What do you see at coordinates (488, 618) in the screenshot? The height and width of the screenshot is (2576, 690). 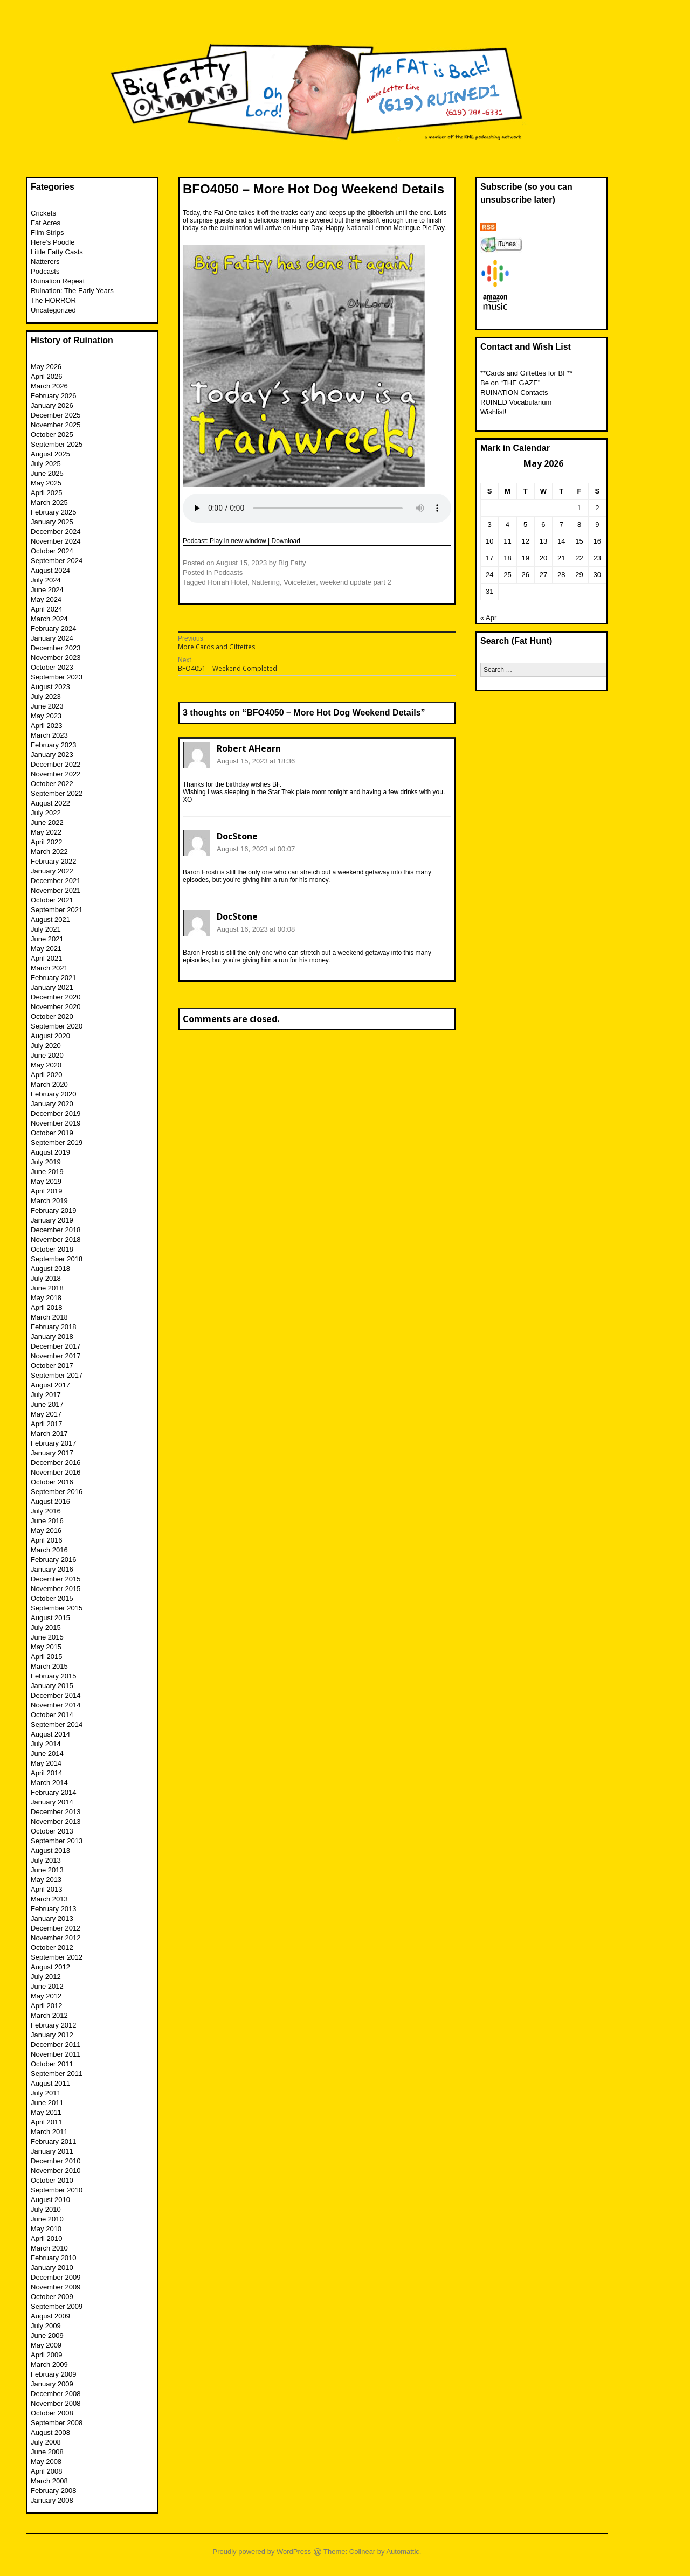 I see `« Apr` at bounding box center [488, 618].